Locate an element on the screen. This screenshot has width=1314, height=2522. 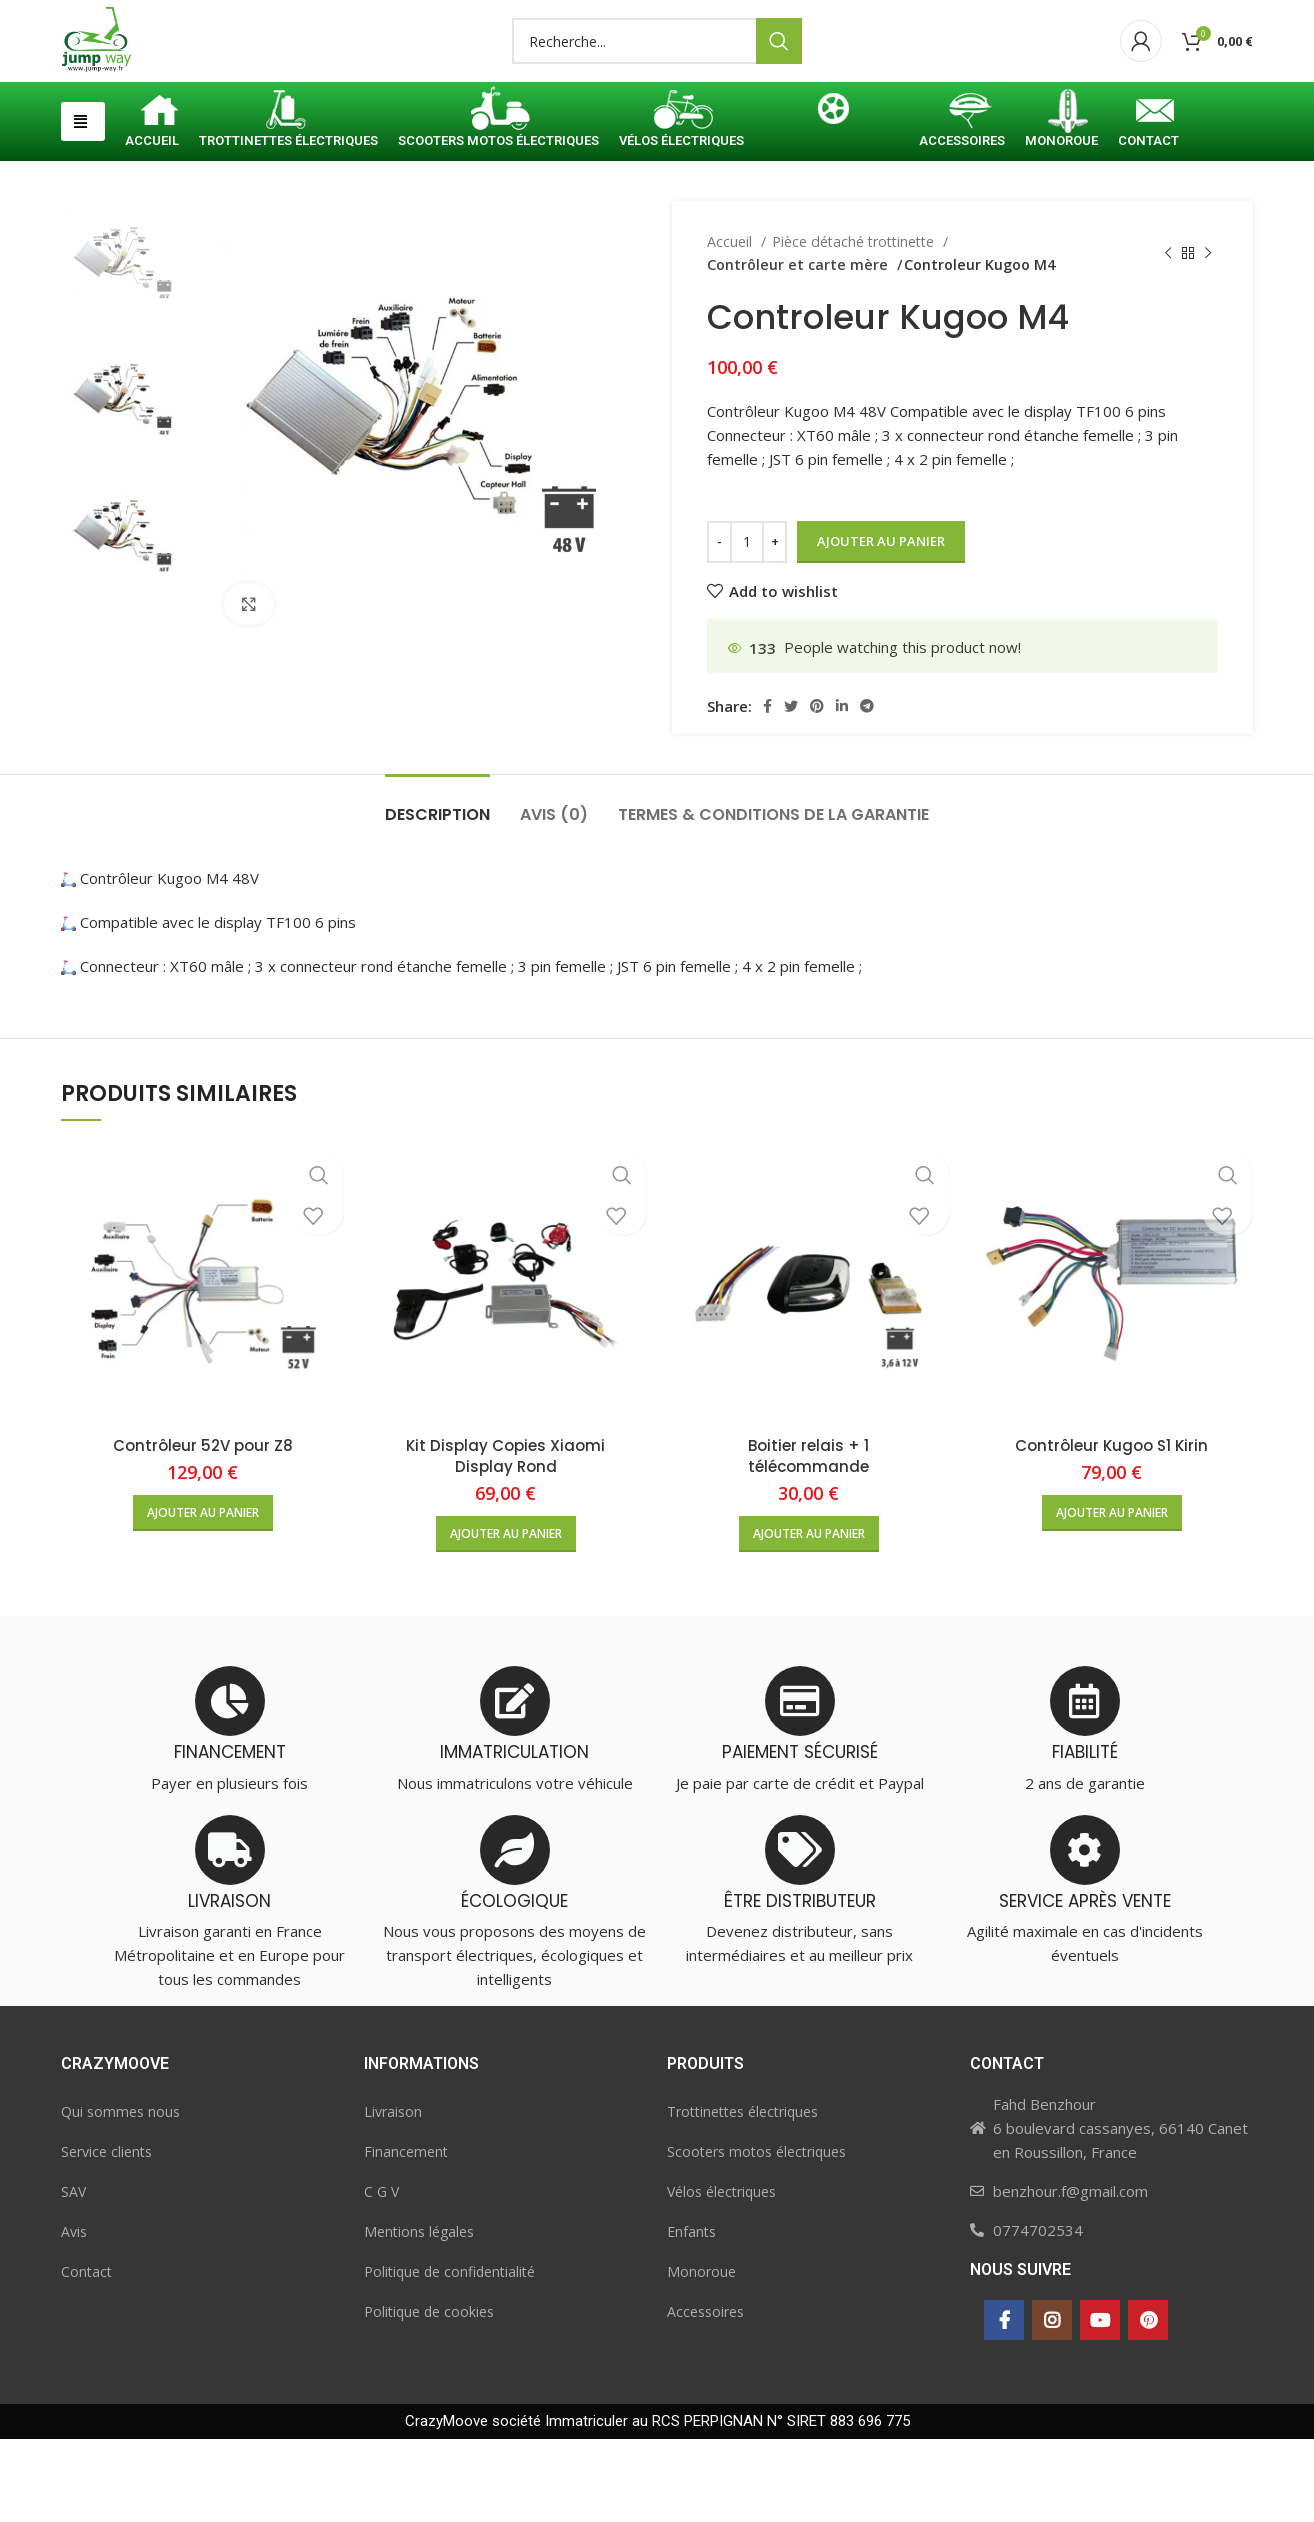
[Previous product] is located at coordinates (1168, 337).